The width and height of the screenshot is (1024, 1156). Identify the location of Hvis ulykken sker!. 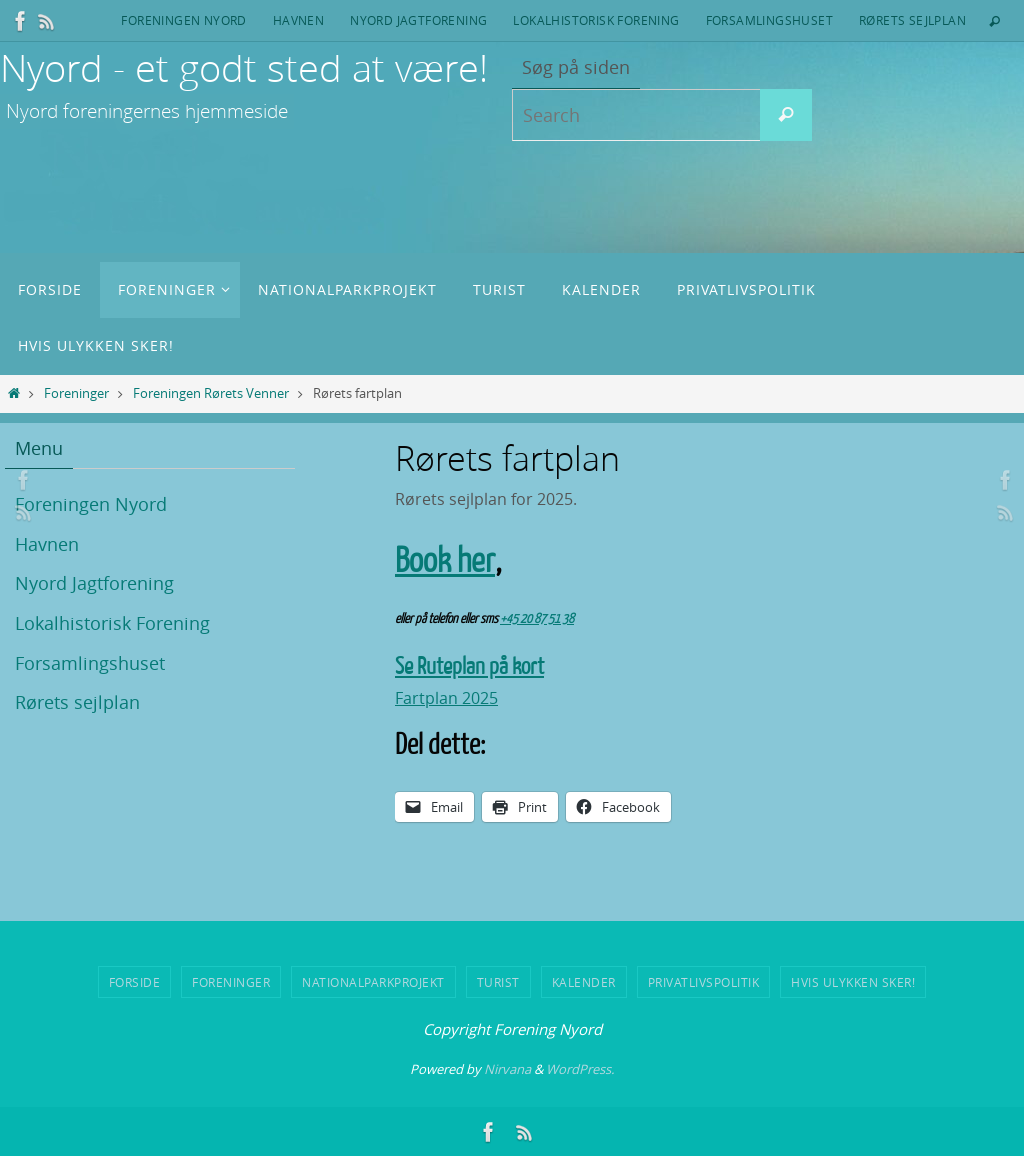
(853, 982).